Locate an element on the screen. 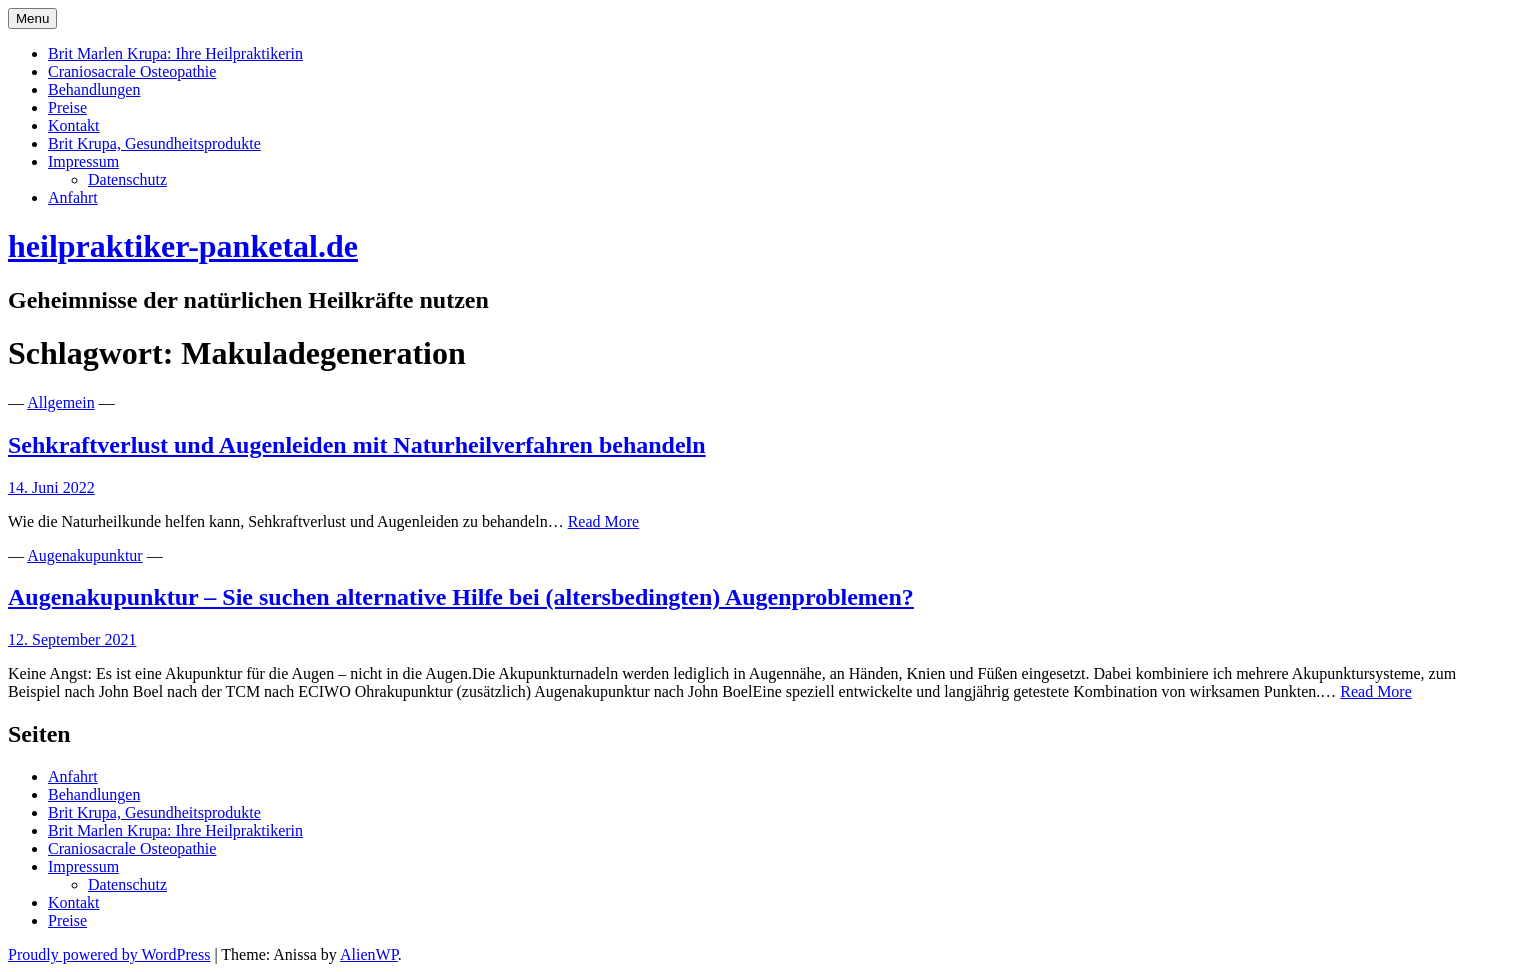  Datenschutz is located at coordinates (127, 179).